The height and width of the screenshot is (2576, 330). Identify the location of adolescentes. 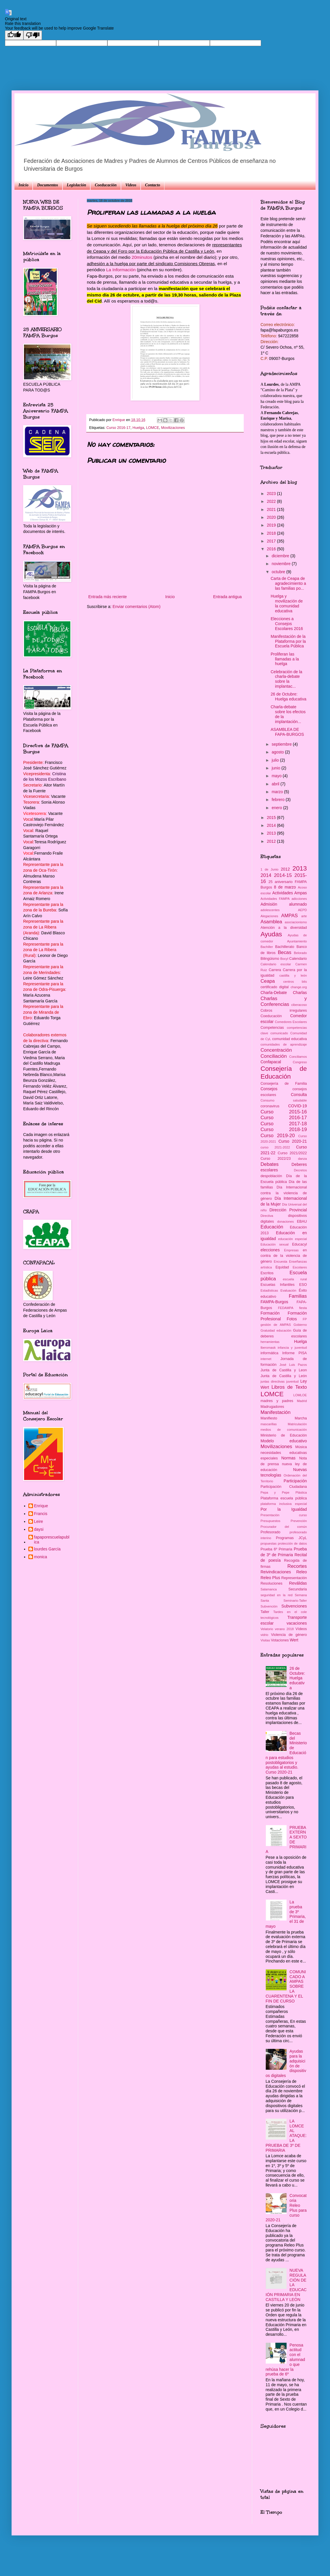
(270, 910).